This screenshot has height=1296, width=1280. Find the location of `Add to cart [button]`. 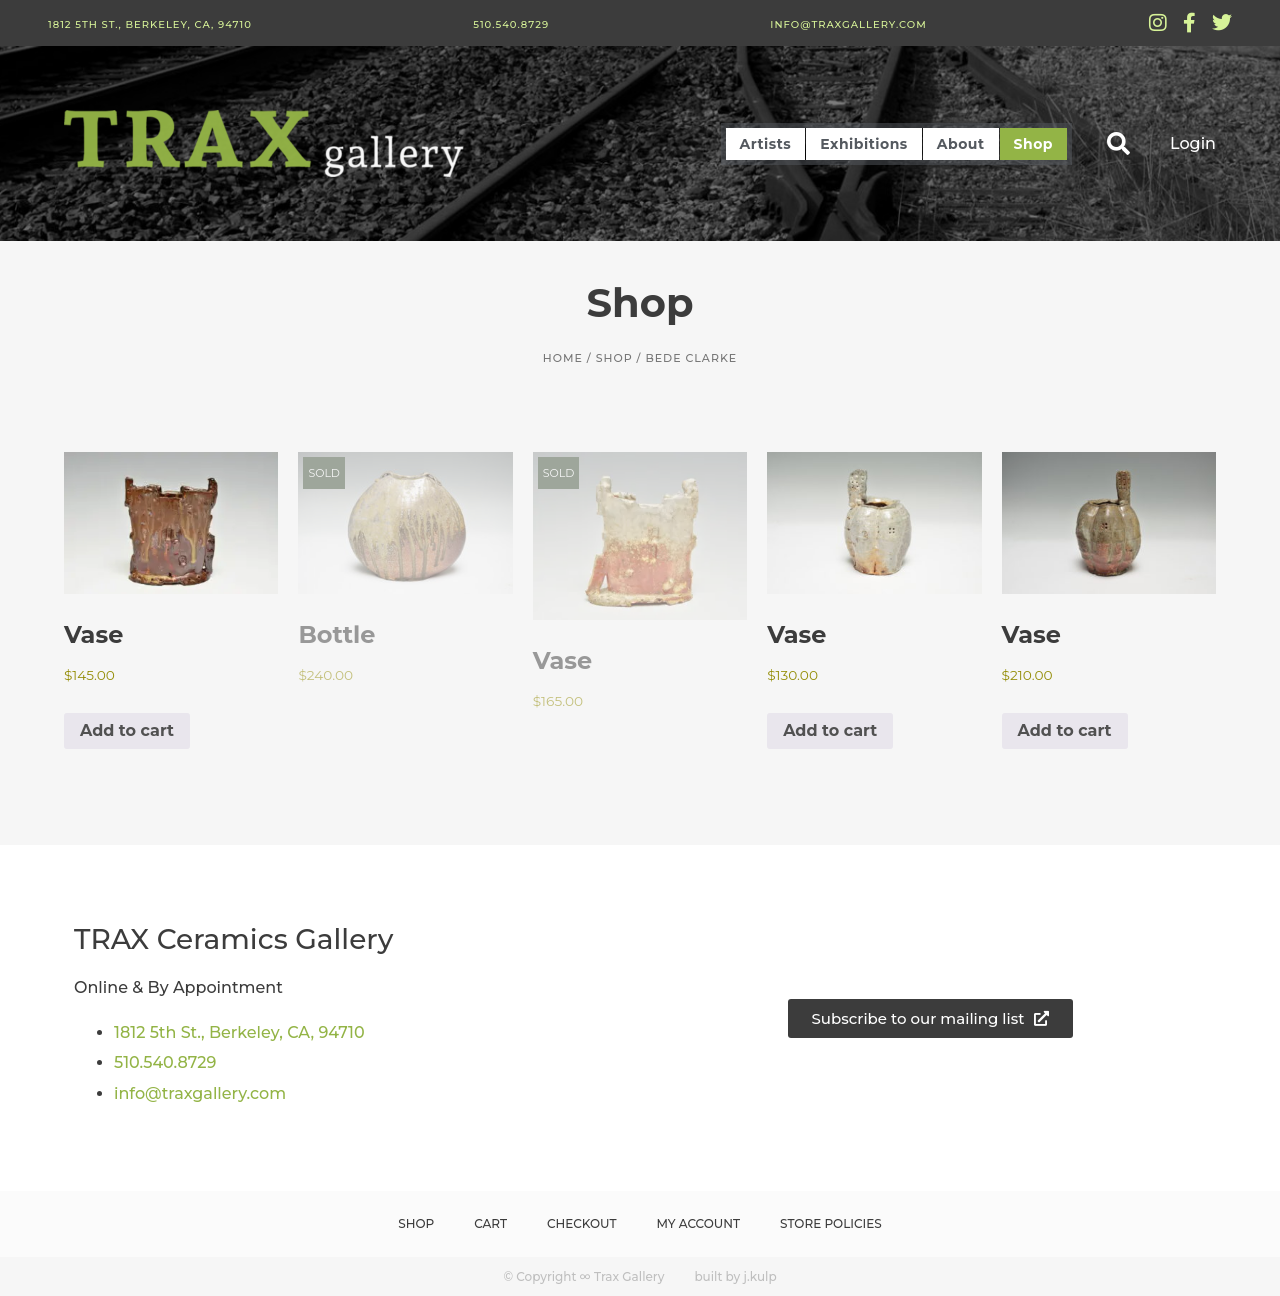

Add to cart [button] is located at coordinates (127, 730).